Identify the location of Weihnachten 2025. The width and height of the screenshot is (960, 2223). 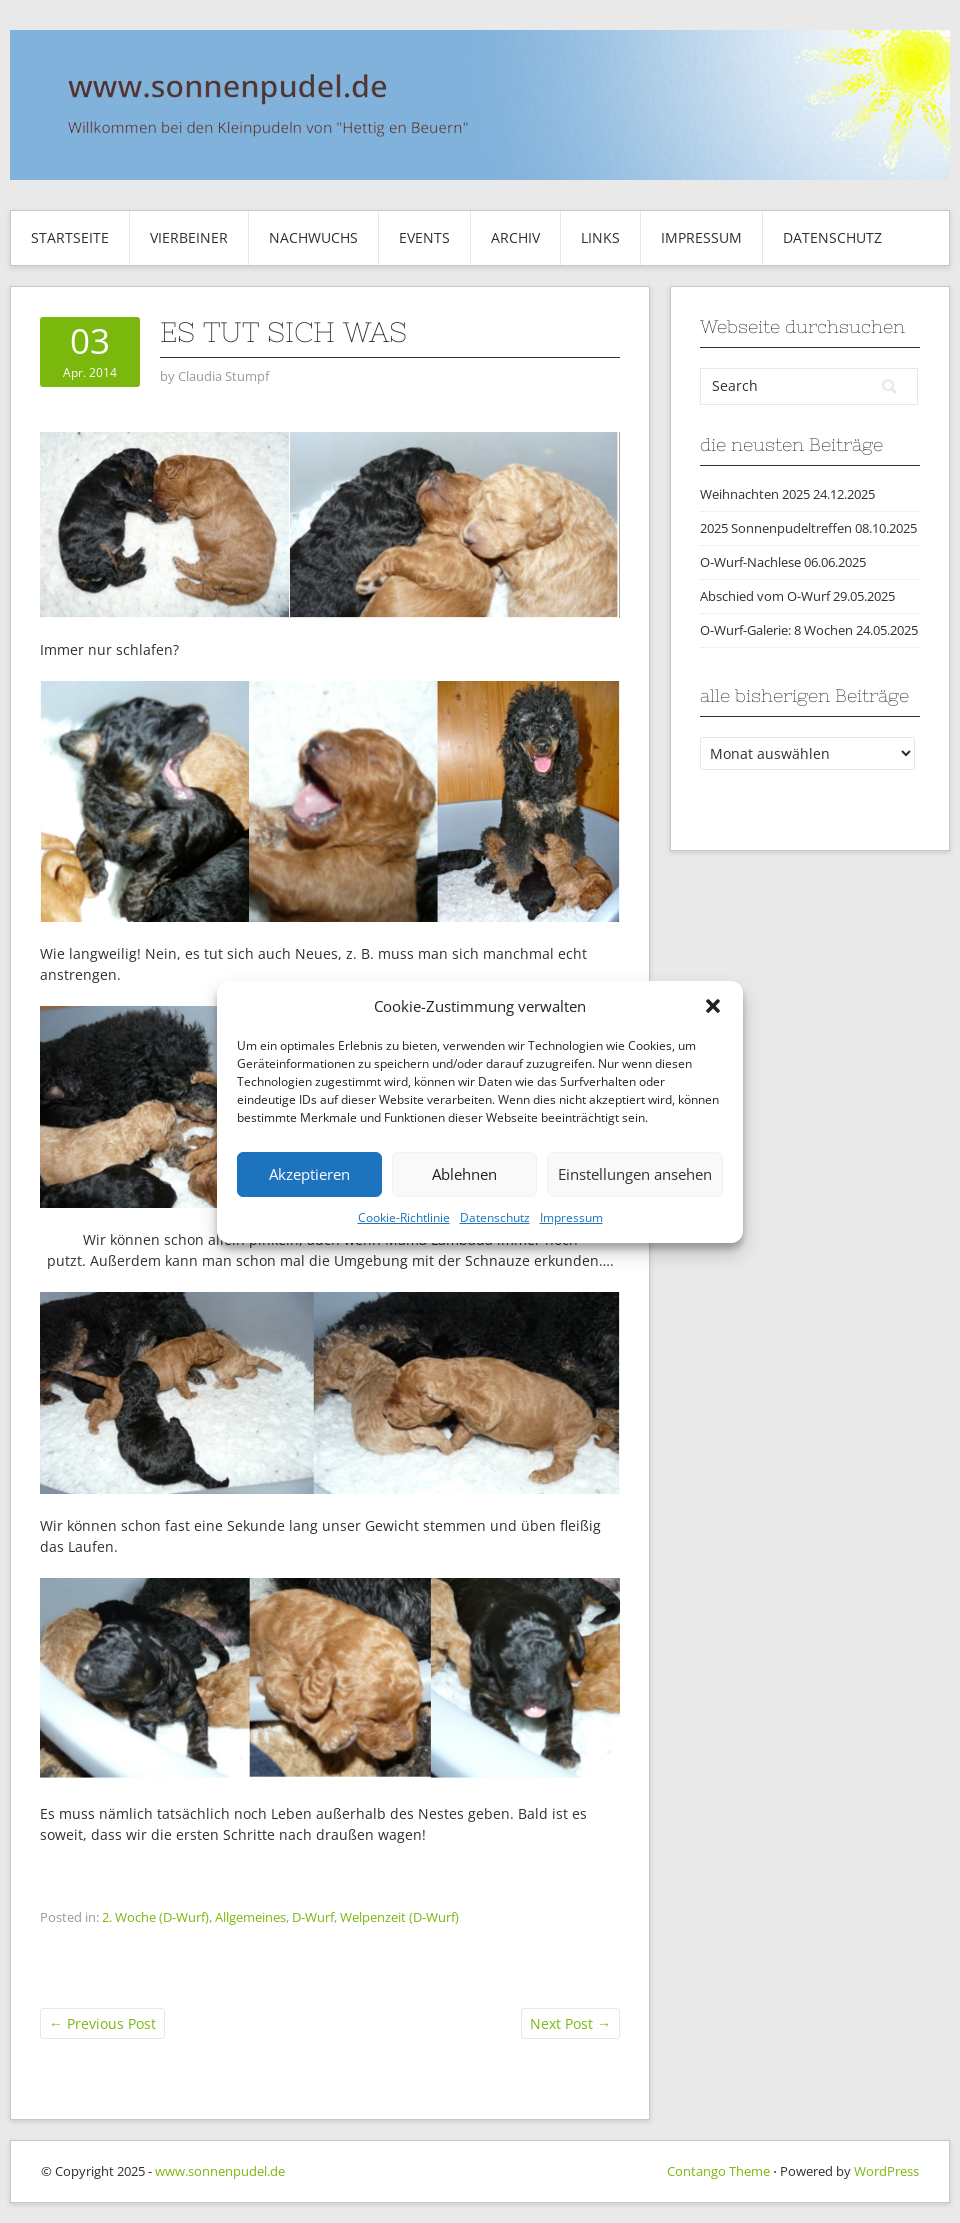
(755, 494).